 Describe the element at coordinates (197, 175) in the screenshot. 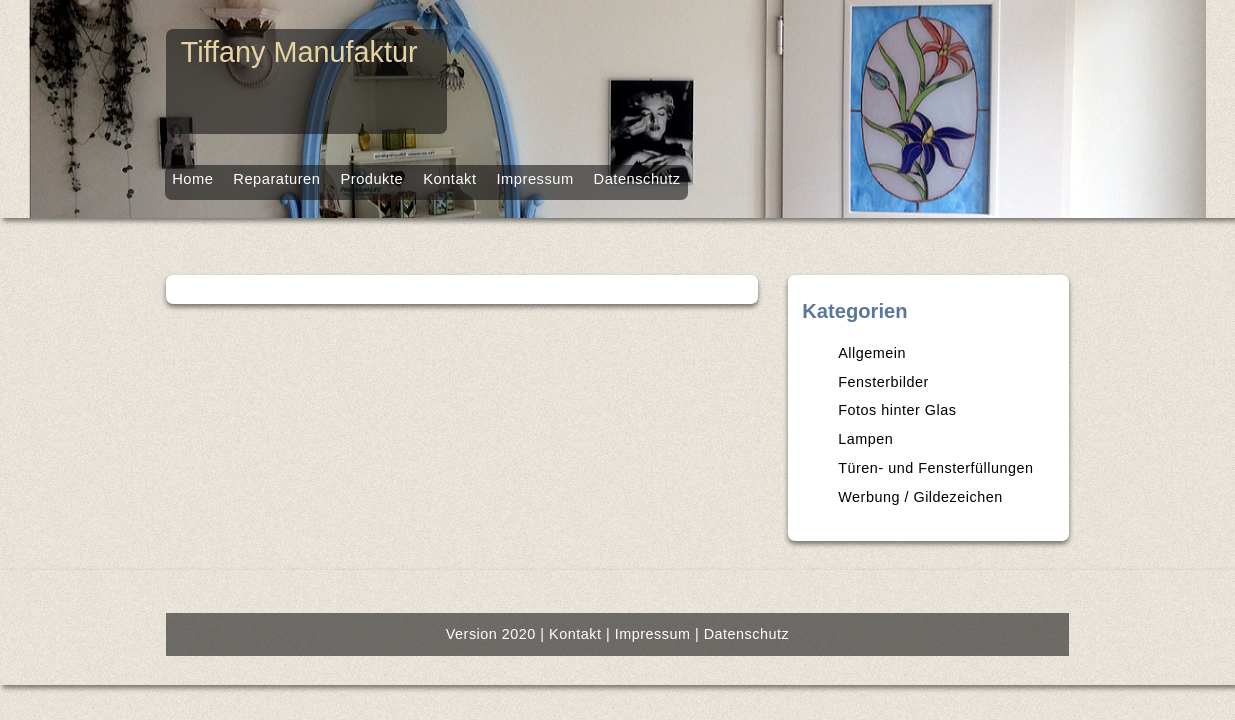

I see `Reparaturen` at that location.